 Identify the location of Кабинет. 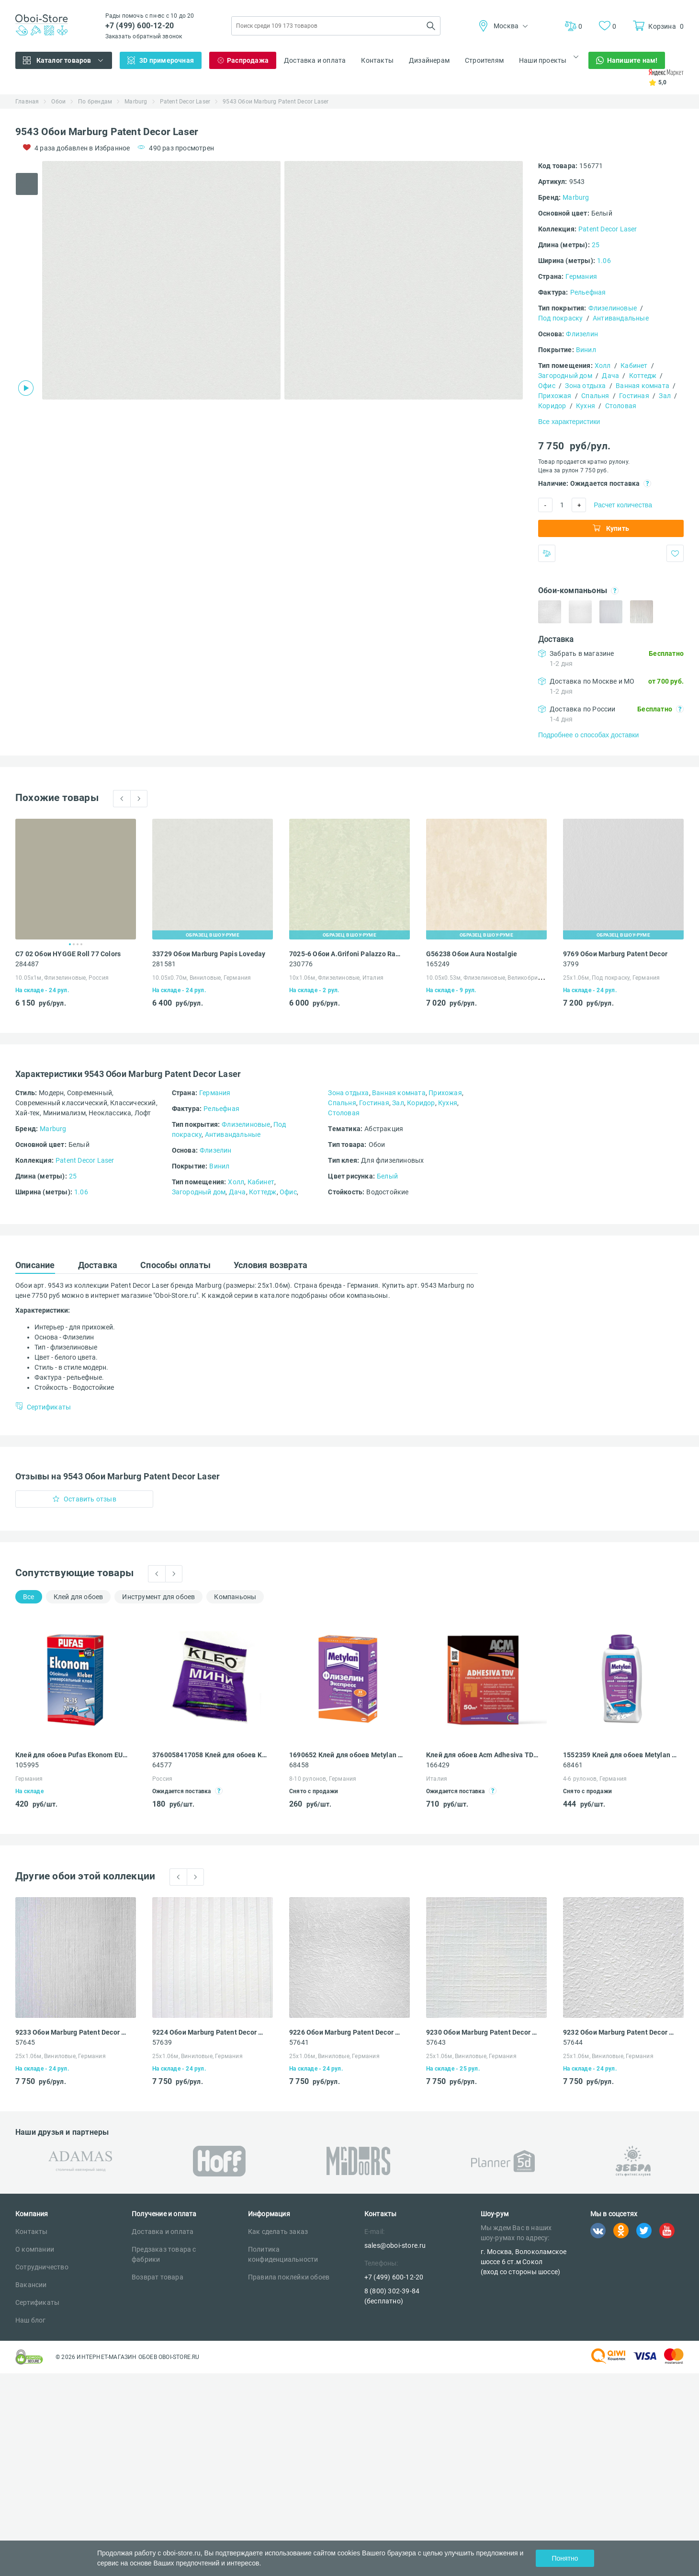
(633, 365).